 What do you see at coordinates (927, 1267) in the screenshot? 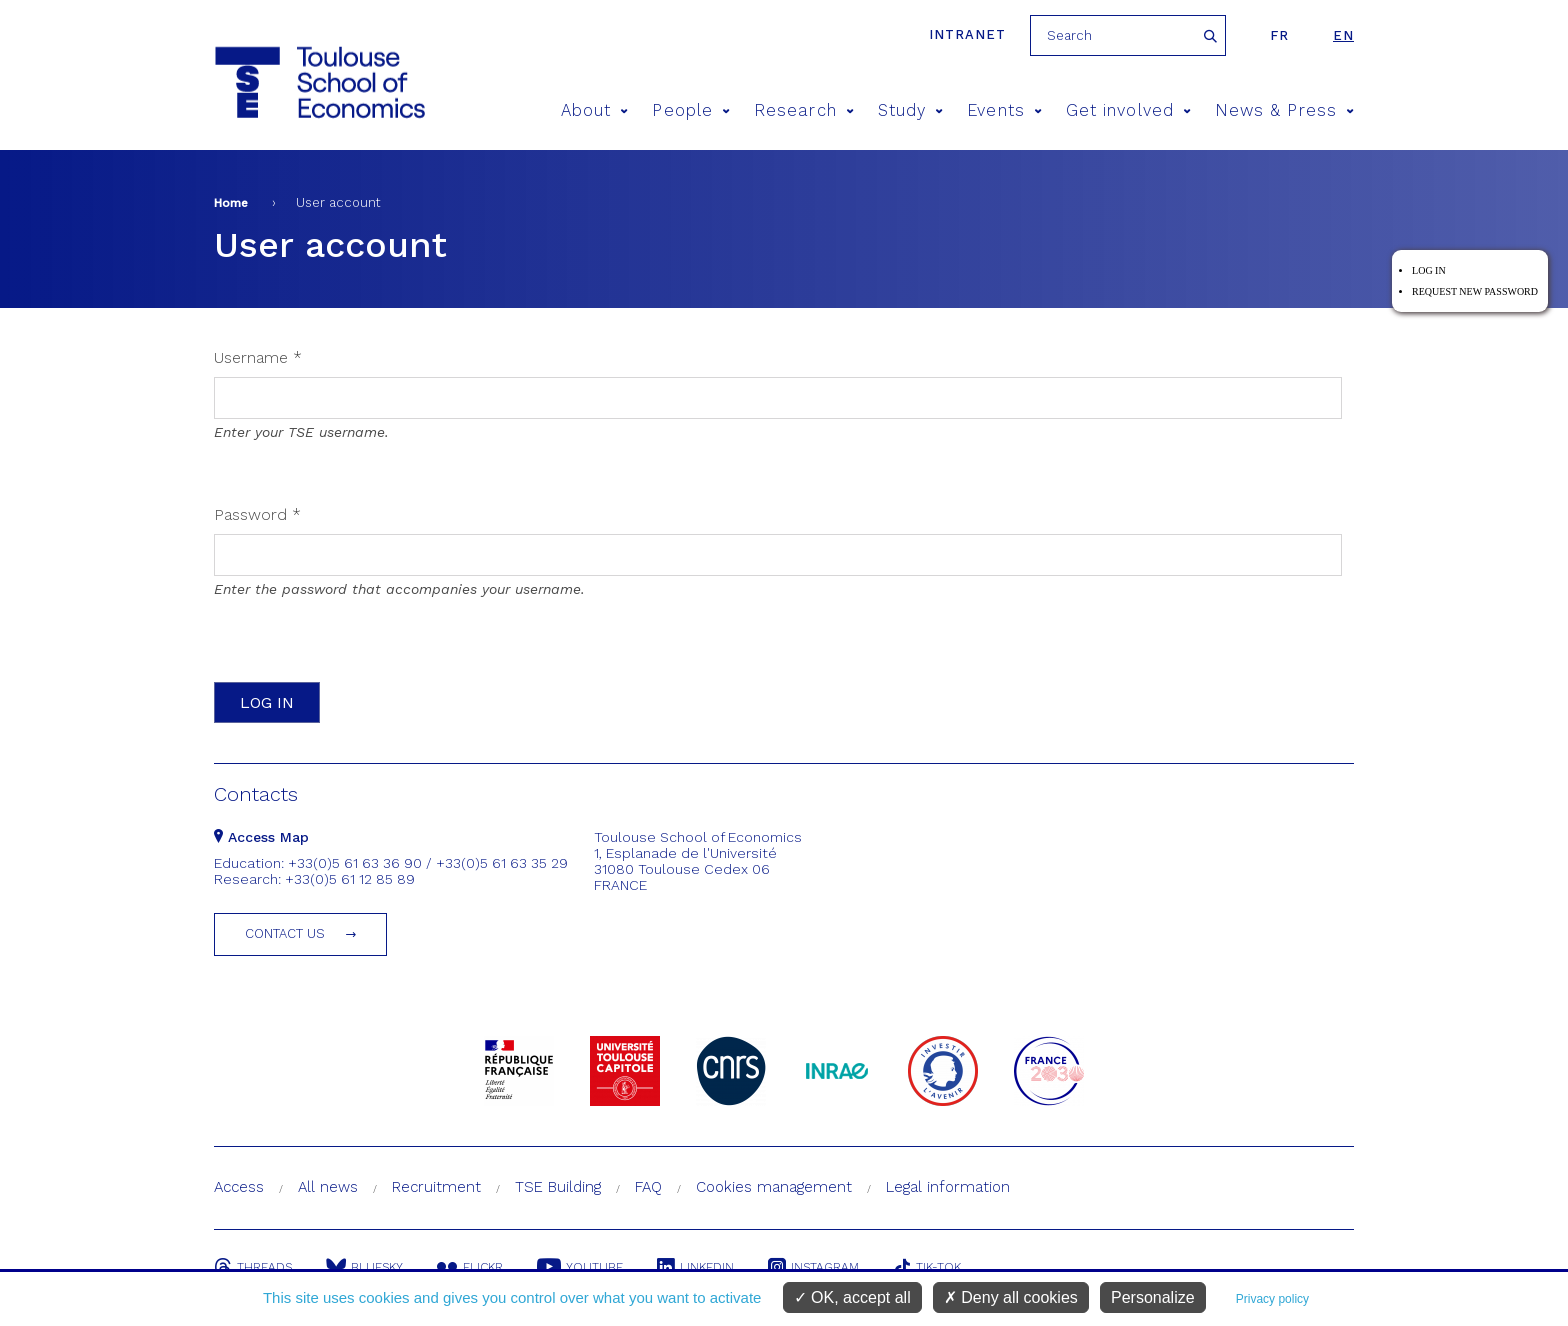
I see `Tik-Tok` at bounding box center [927, 1267].